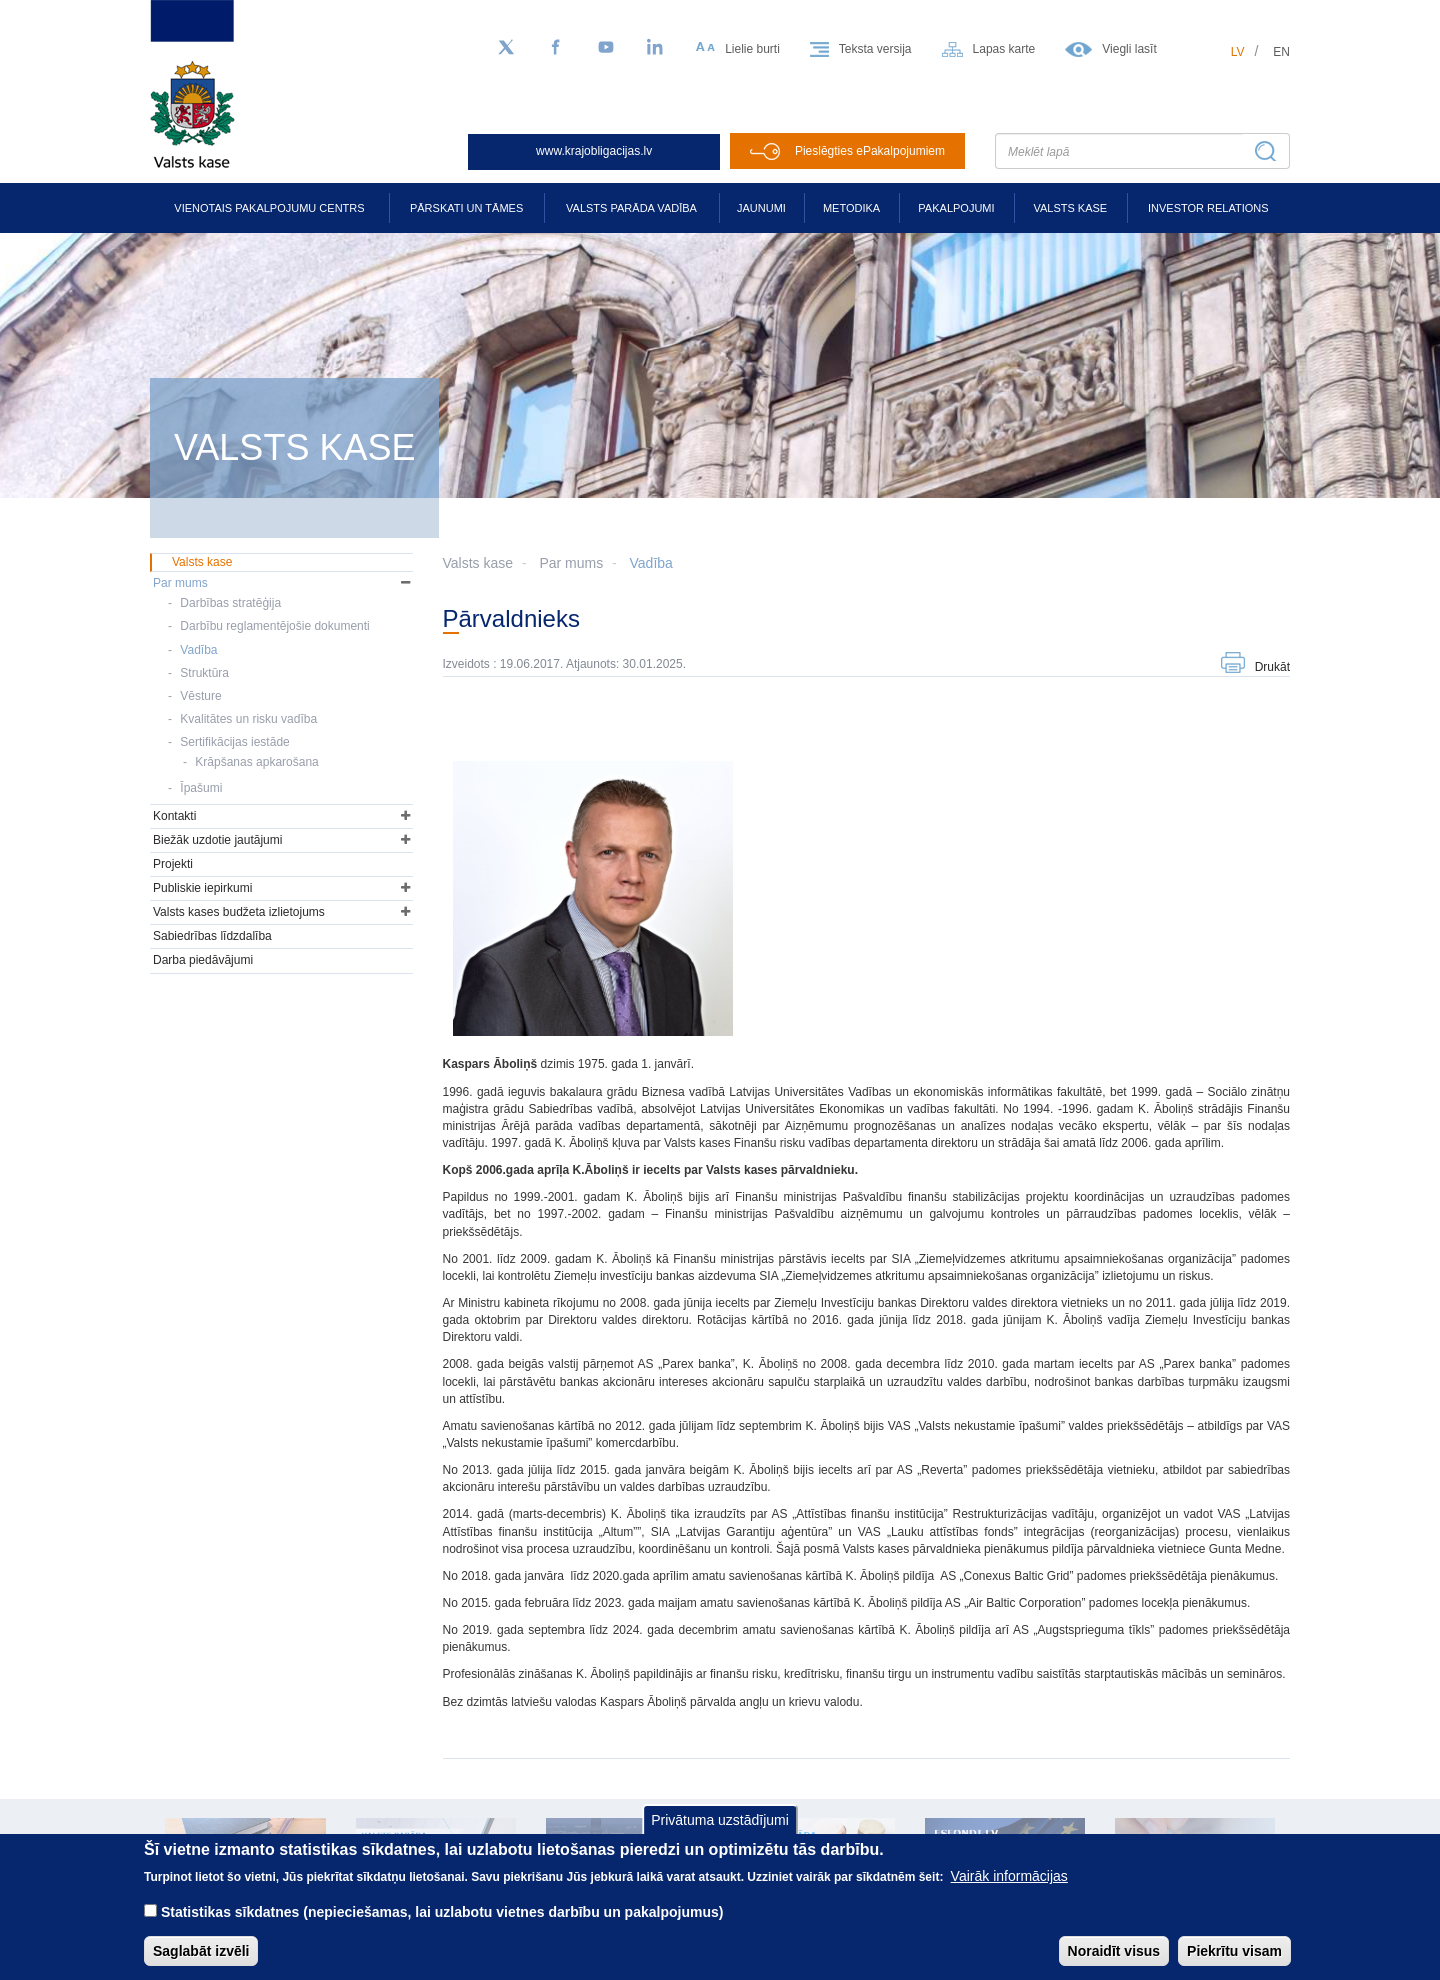 Image resolution: width=1440 pixels, height=1980 pixels. Describe the element at coordinates (1129, 49) in the screenshot. I see `Viegli lasīt` at that location.